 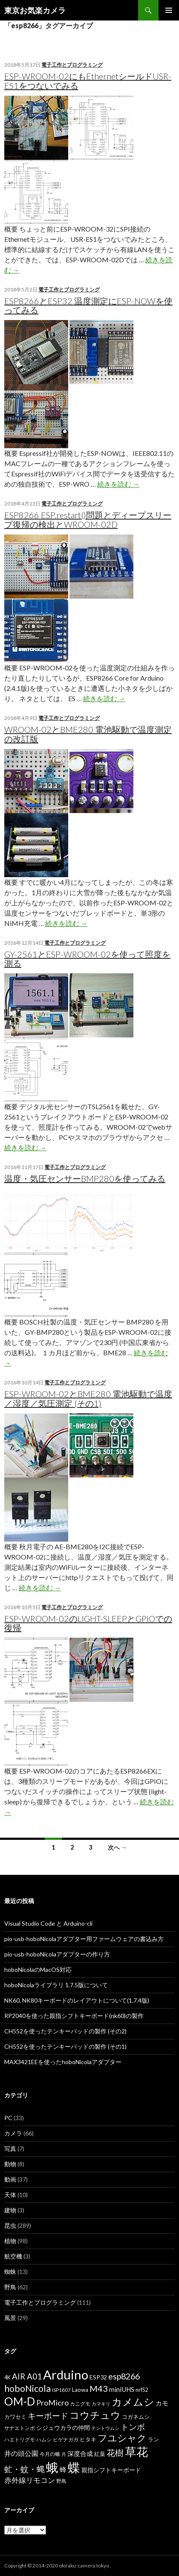 What do you see at coordinates (65, 2031) in the screenshot?
I see `CH552を使ったテンキーパッドの製作 (その2)` at bounding box center [65, 2031].